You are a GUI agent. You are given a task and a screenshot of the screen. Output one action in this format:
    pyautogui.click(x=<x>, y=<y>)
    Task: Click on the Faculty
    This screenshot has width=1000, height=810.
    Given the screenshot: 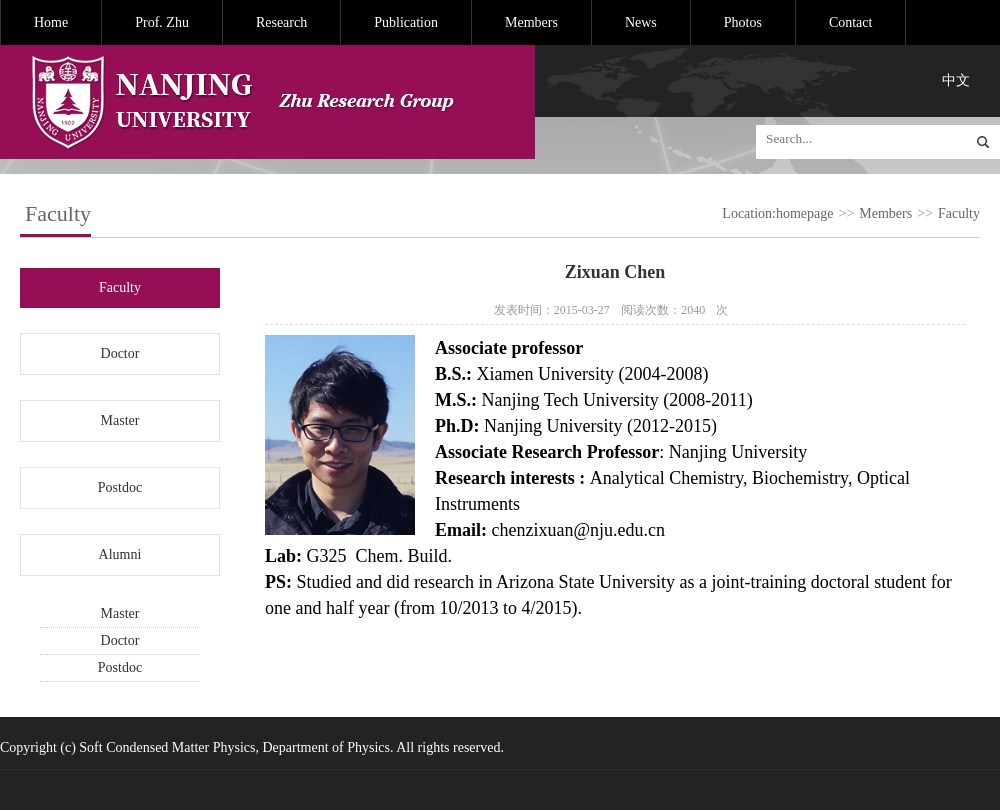 What is the action you would take?
    pyautogui.click(x=959, y=213)
    